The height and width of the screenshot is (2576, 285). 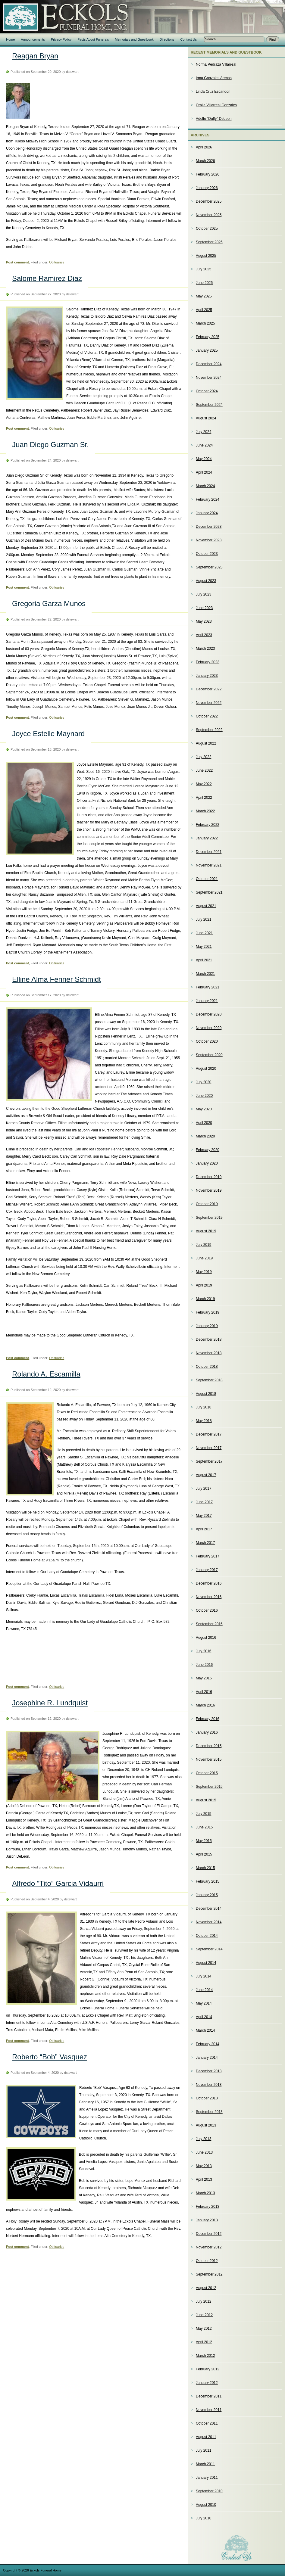 I want to click on December 2011, so click(x=208, y=2396).